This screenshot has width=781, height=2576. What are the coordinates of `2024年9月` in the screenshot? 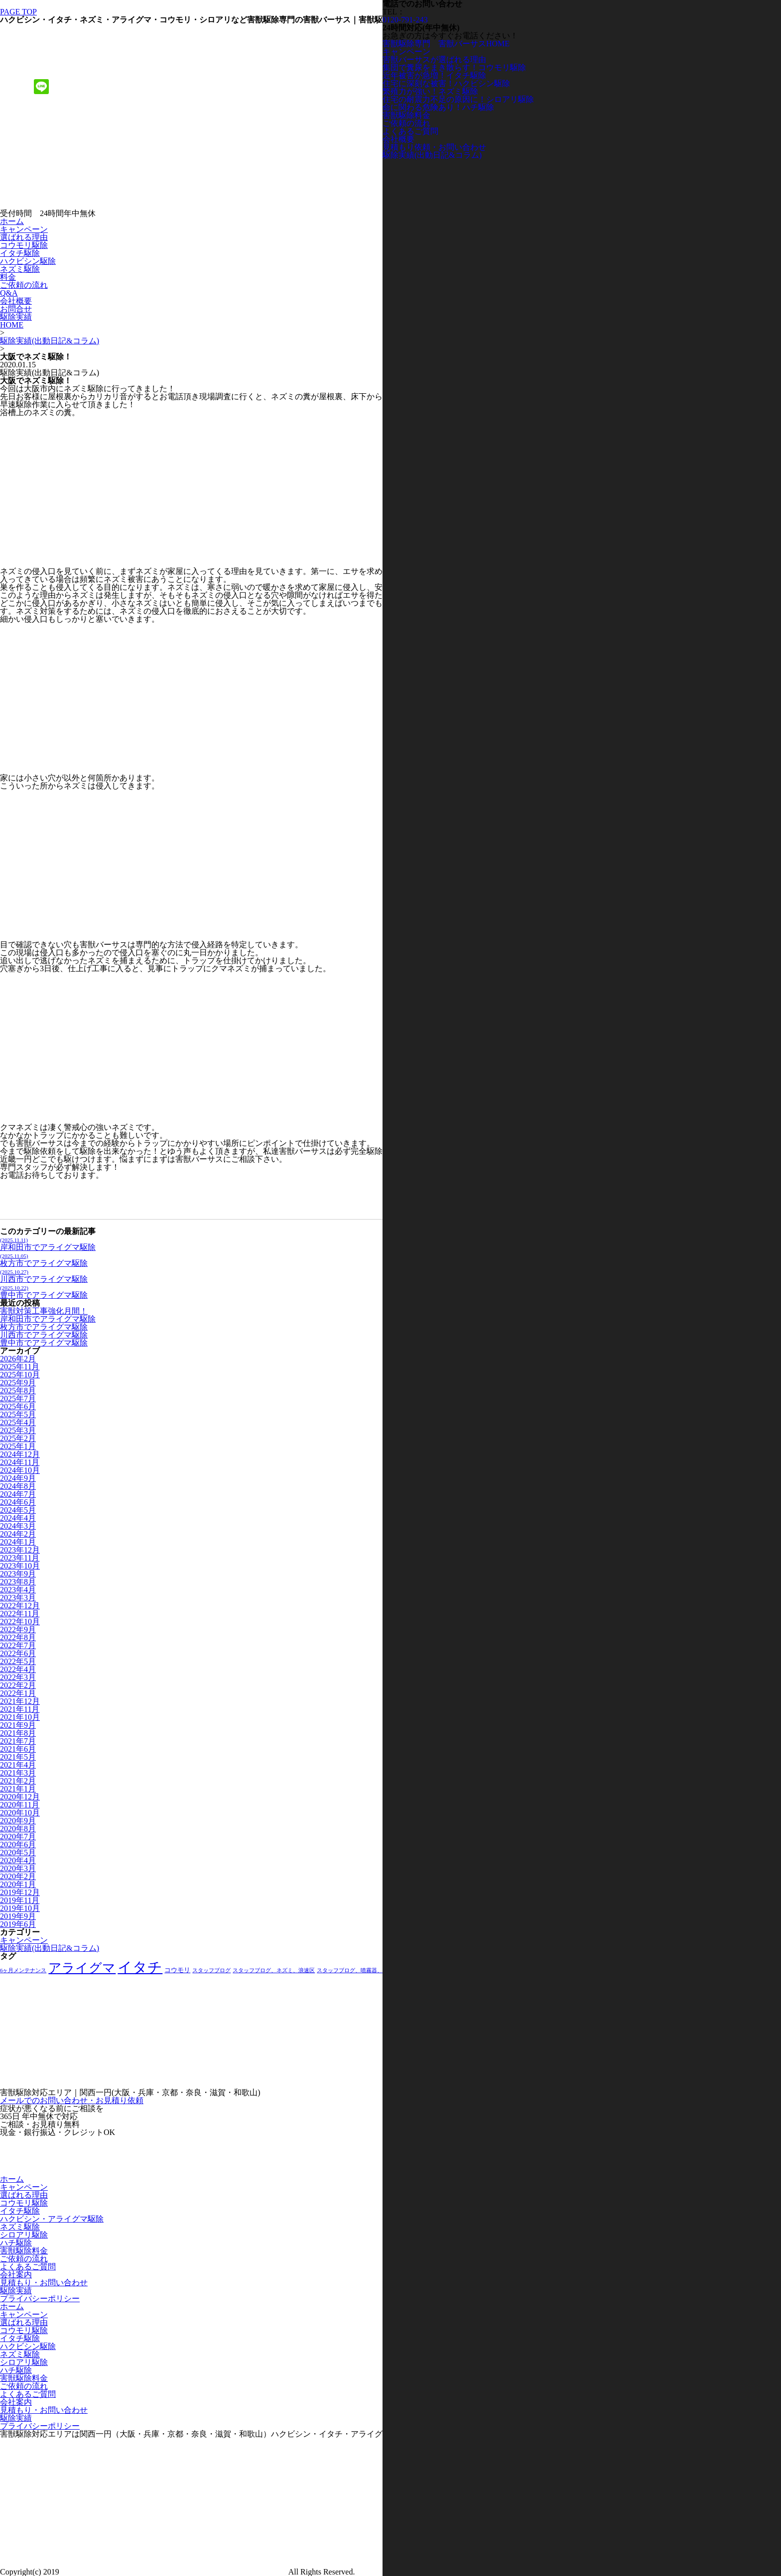 It's located at (18, 1478).